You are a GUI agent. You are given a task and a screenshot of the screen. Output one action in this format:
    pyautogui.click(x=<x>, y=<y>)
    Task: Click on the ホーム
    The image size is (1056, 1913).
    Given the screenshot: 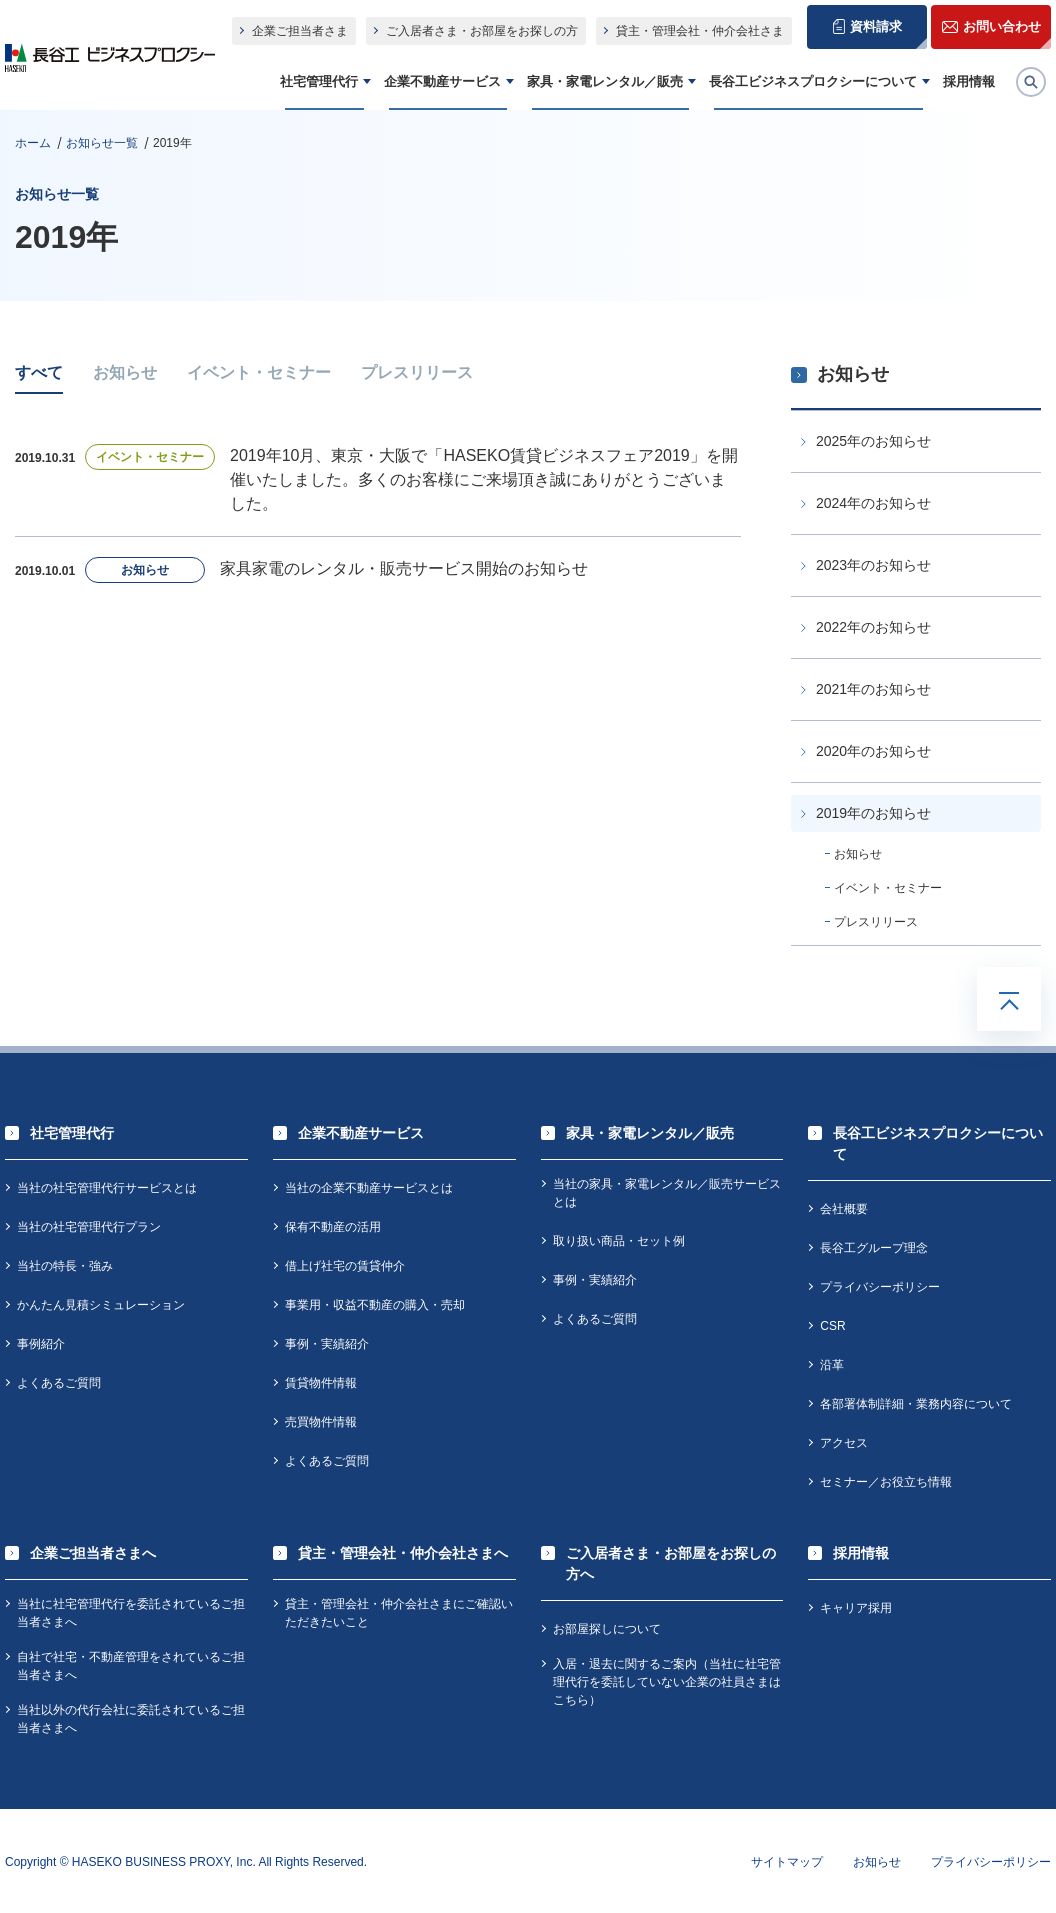 What is the action you would take?
    pyautogui.click(x=33, y=143)
    